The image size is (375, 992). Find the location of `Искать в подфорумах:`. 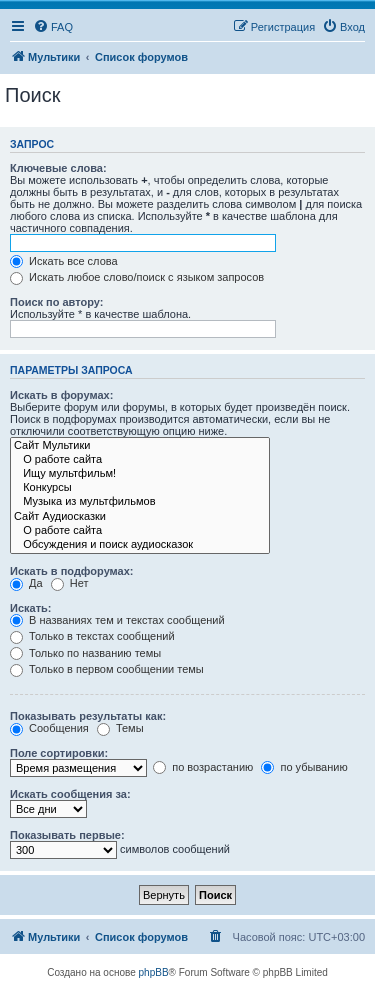

Искать в подфорумах: is located at coordinates (72, 571).